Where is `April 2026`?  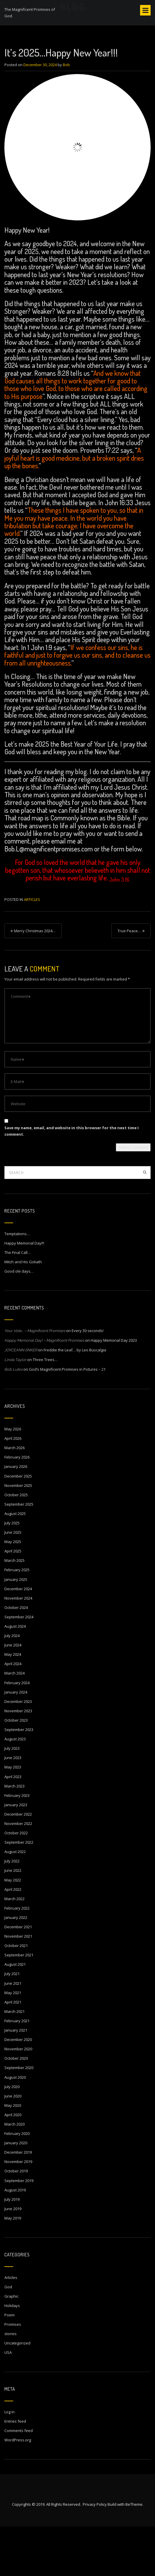 April 2026 is located at coordinates (12, 1487).